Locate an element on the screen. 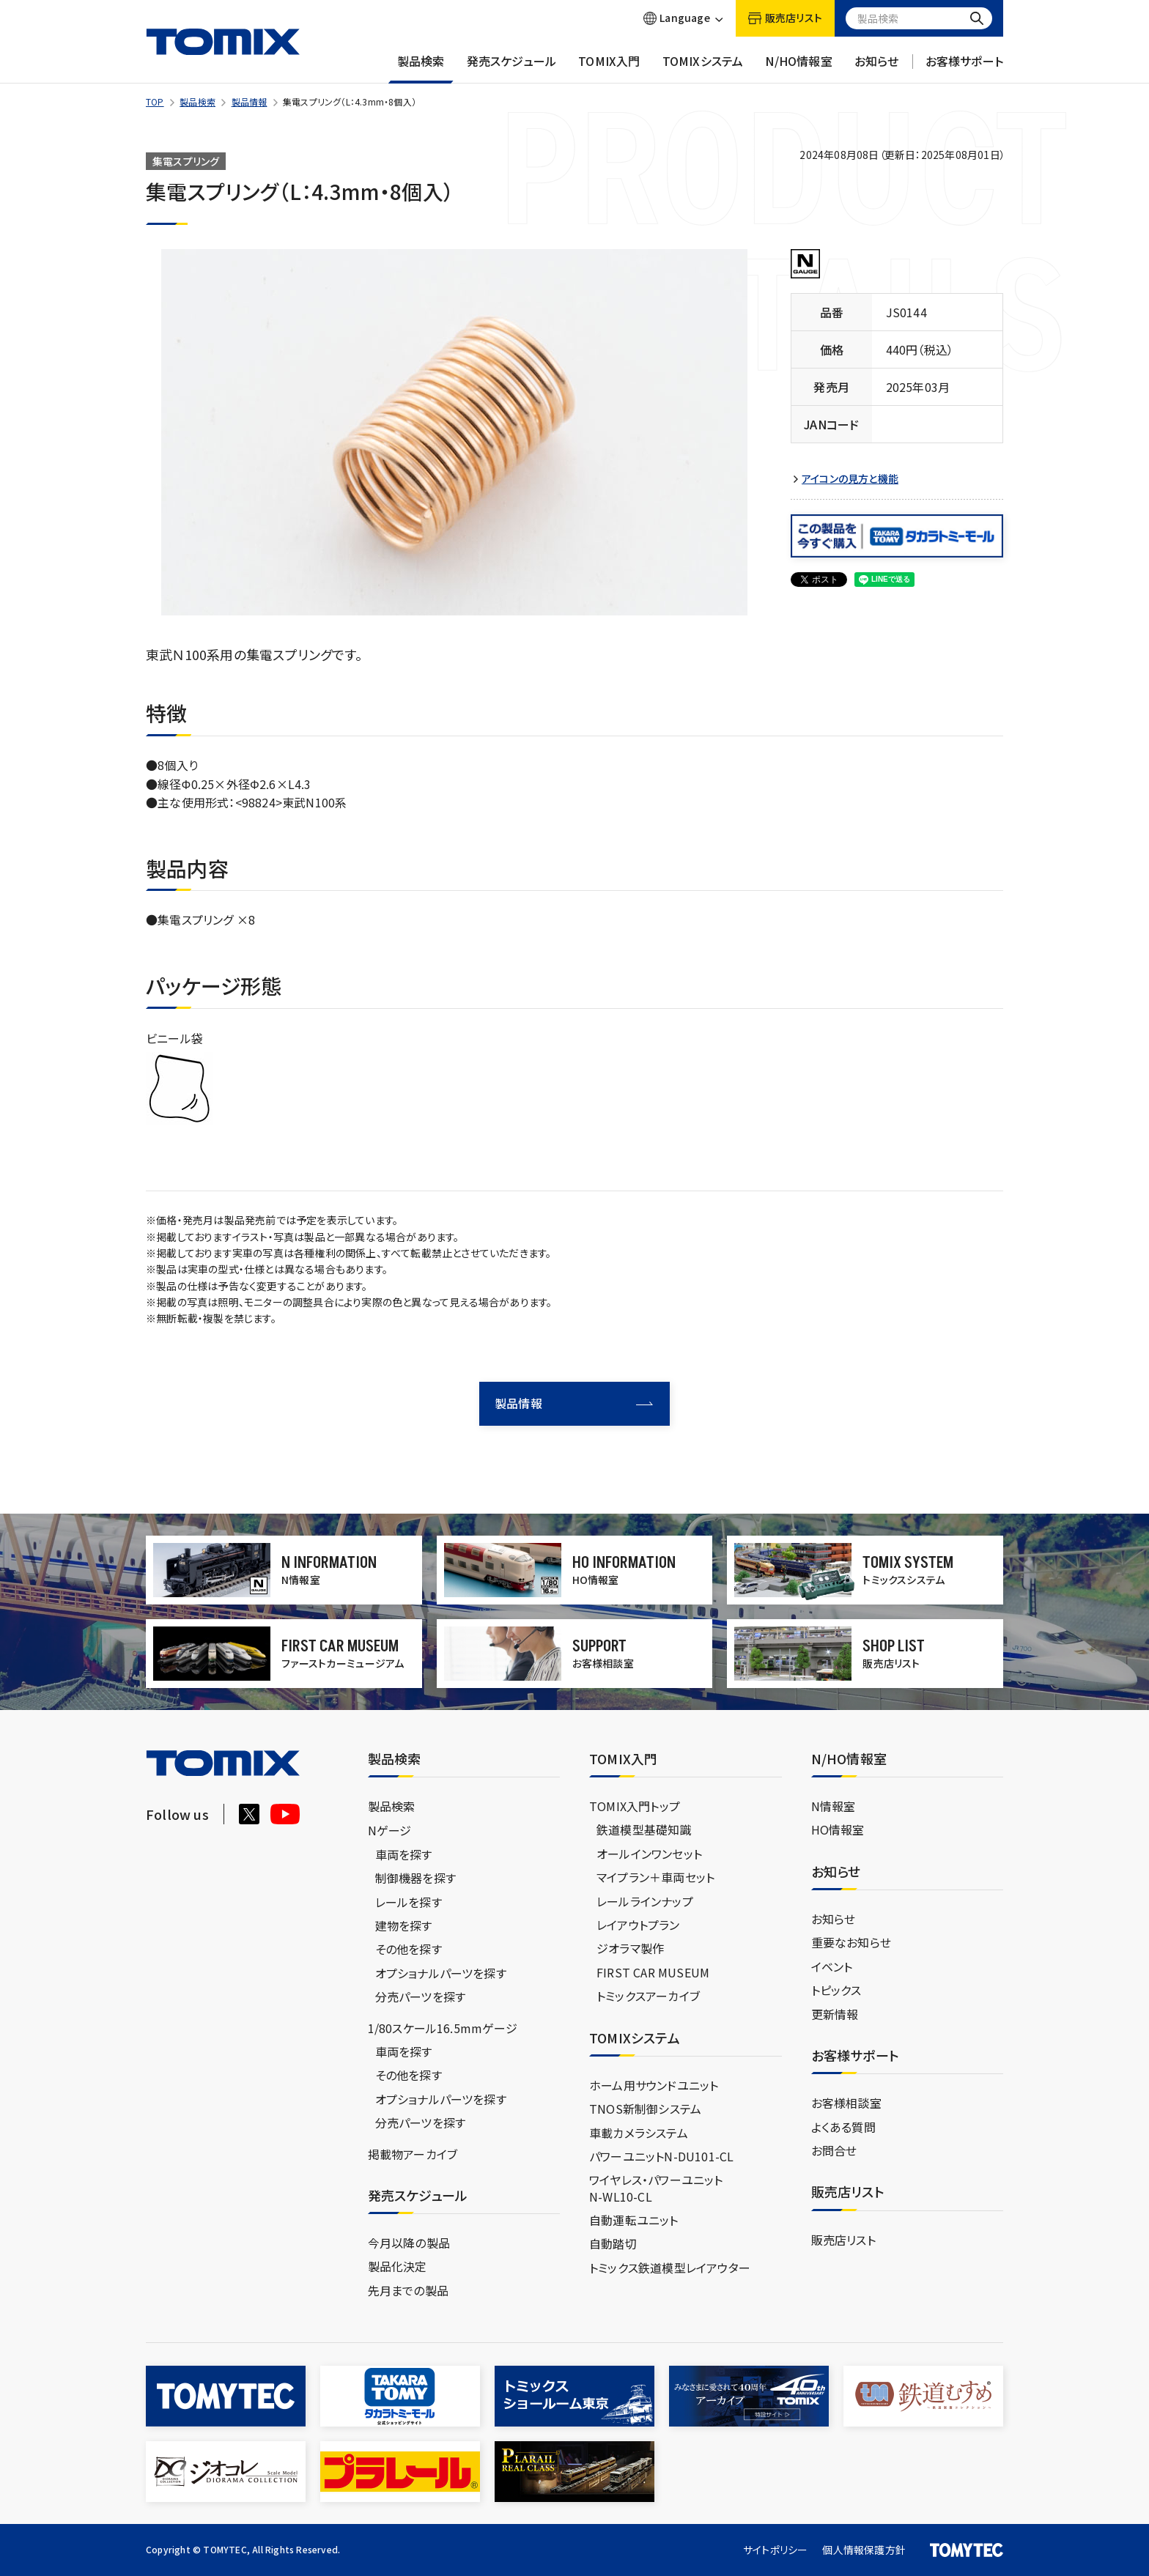  製品検索 is located at coordinates (421, 68).